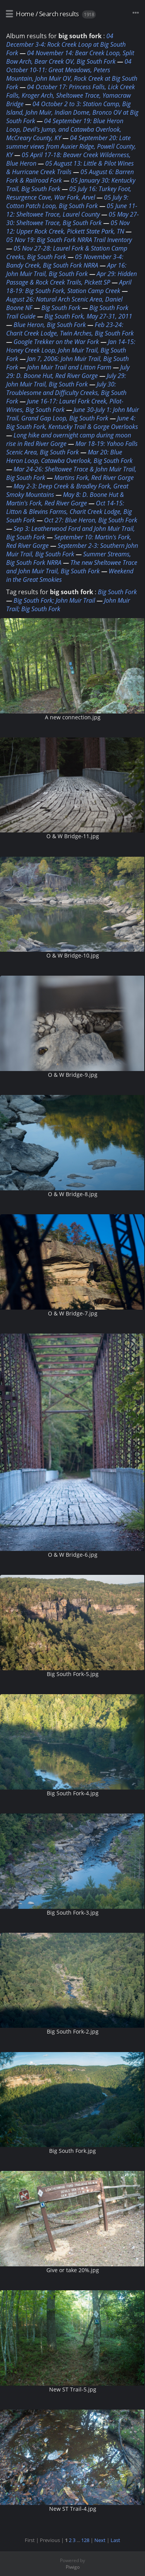 The height and width of the screenshot is (2576, 145). I want to click on Oct 14-15: Litton & Blevins Farms, Charit Creek Lodge, Big South Fork, so click(69, 511).